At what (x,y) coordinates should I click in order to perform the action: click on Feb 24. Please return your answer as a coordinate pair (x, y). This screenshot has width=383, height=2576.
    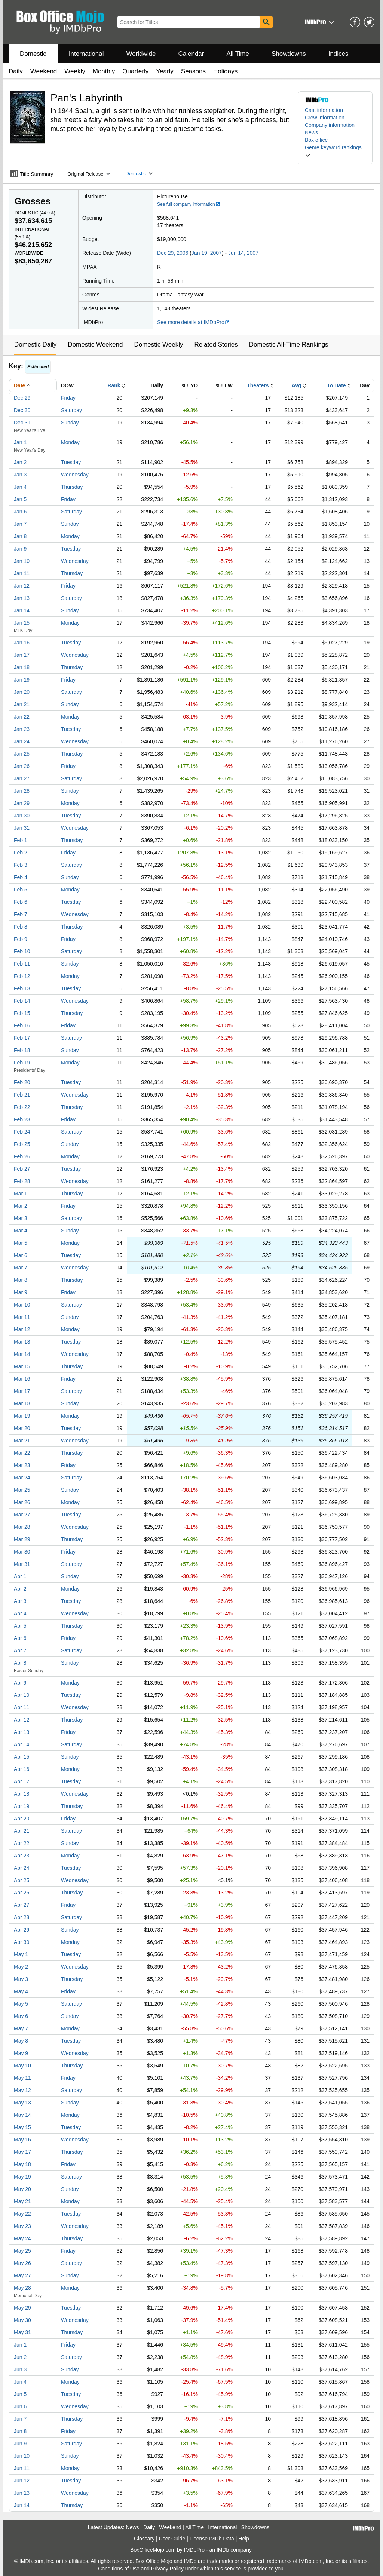
    Looking at the image, I should click on (22, 1132).